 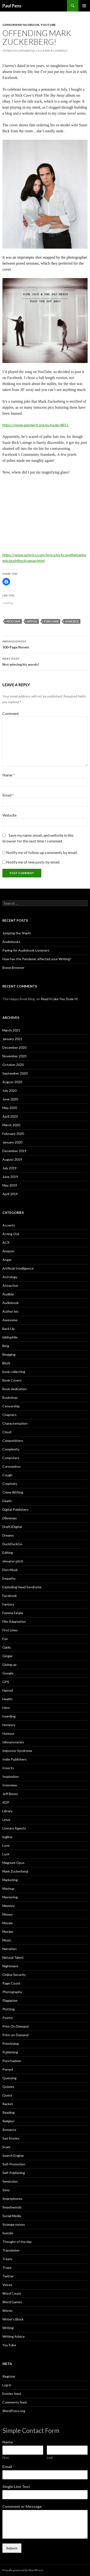 What do you see at coordinates (13, 1957) in the screenshot?
I see `Natural Talent` at bounding box center [13, 1957].